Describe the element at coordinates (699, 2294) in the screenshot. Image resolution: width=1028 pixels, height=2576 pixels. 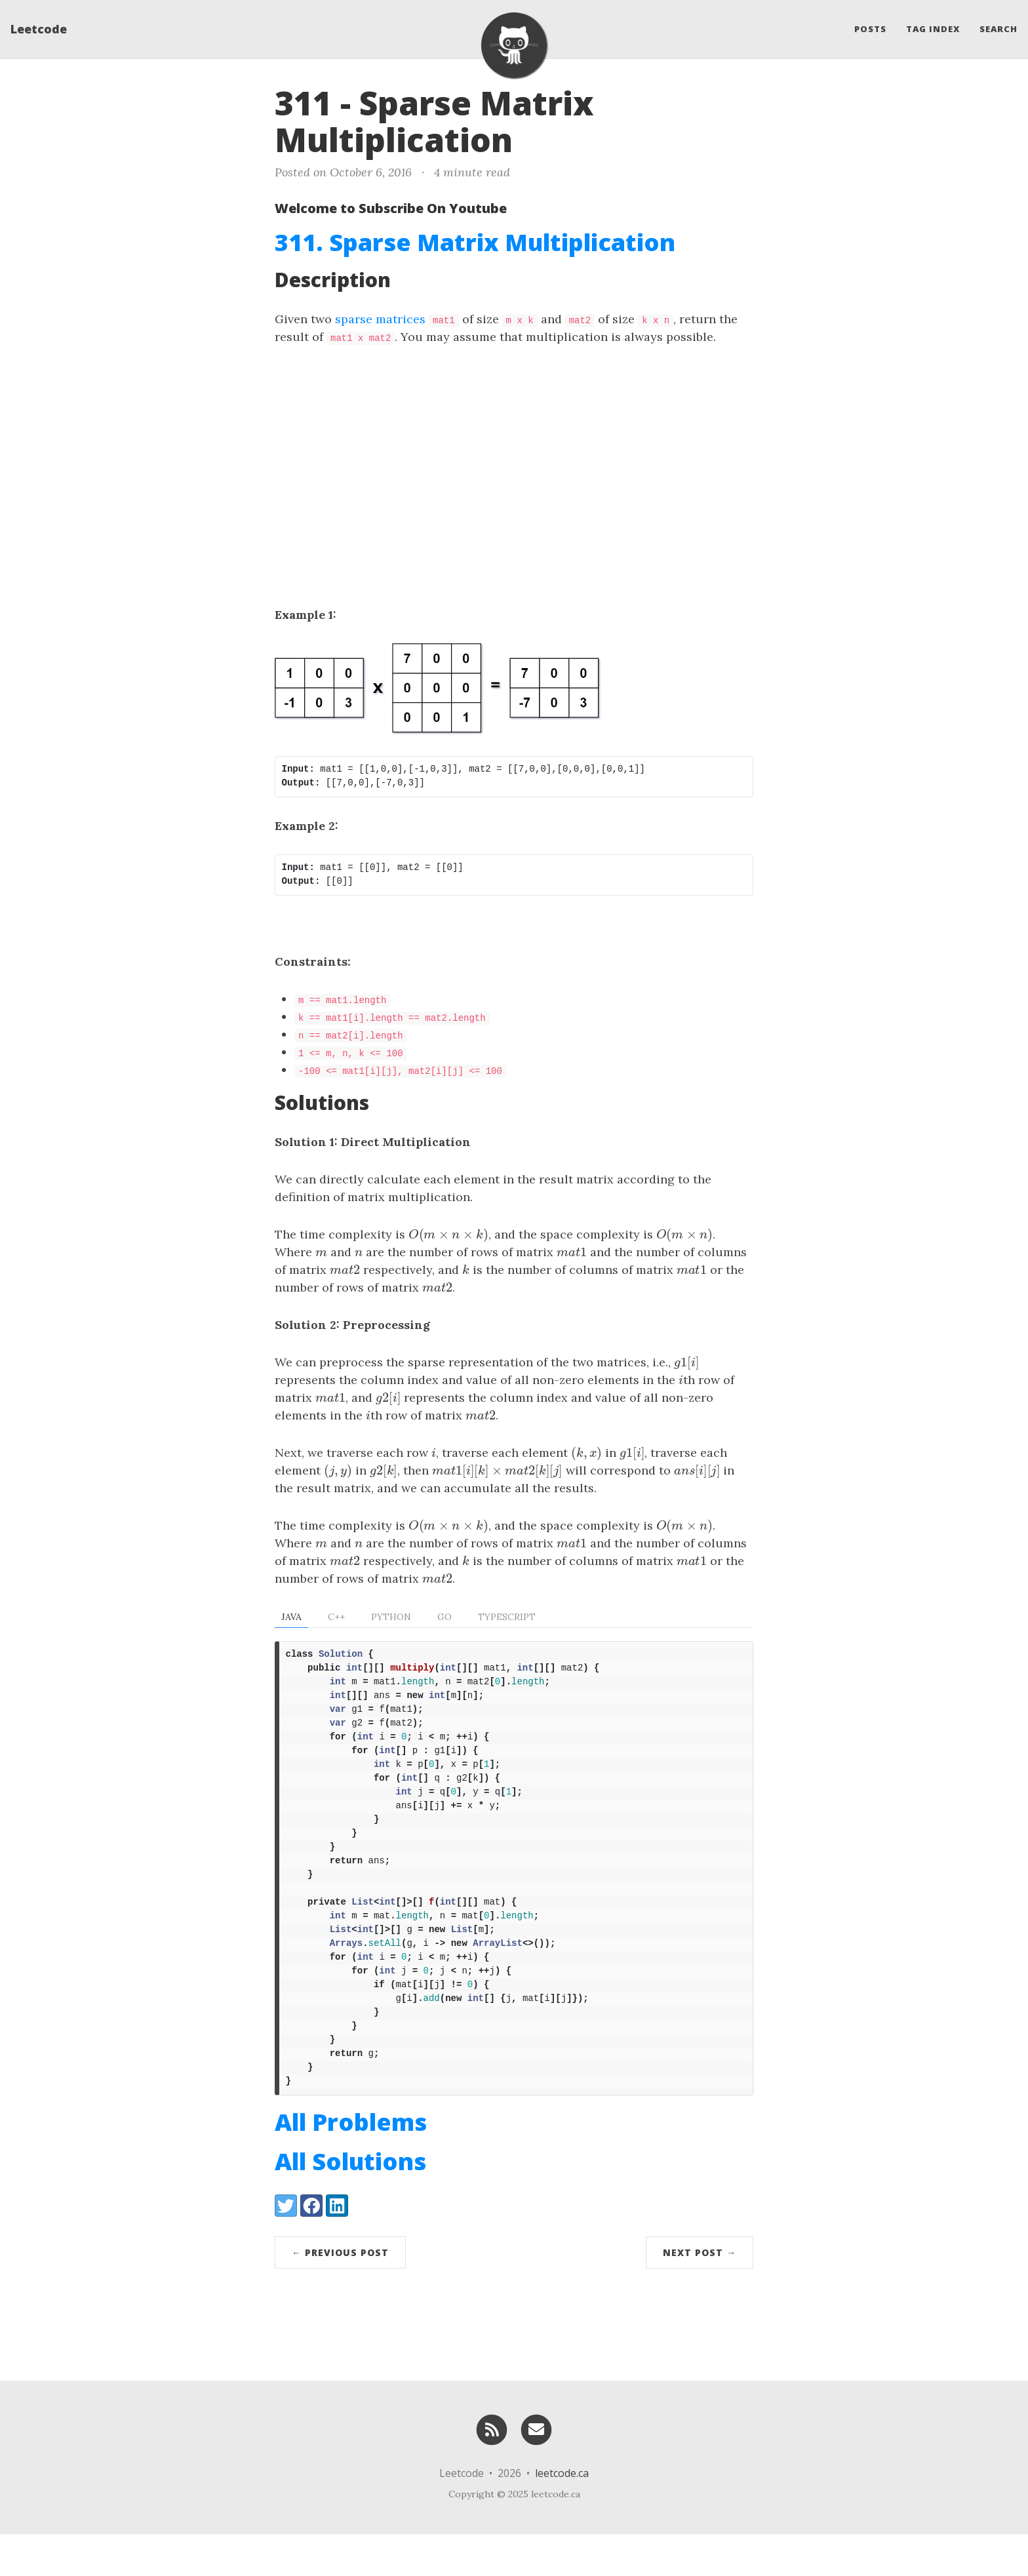
I see `Next Post →` at that location.